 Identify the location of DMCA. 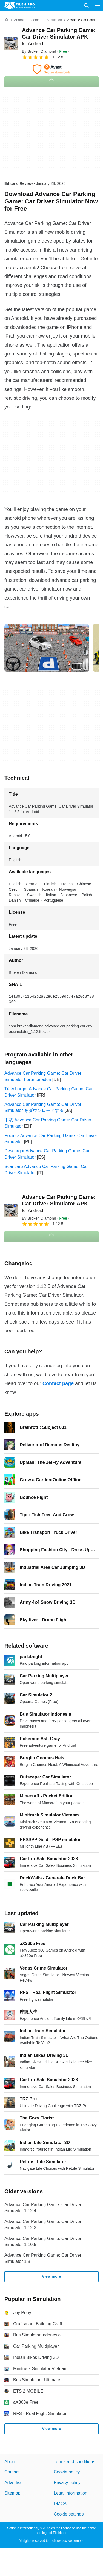
(60, 2503).